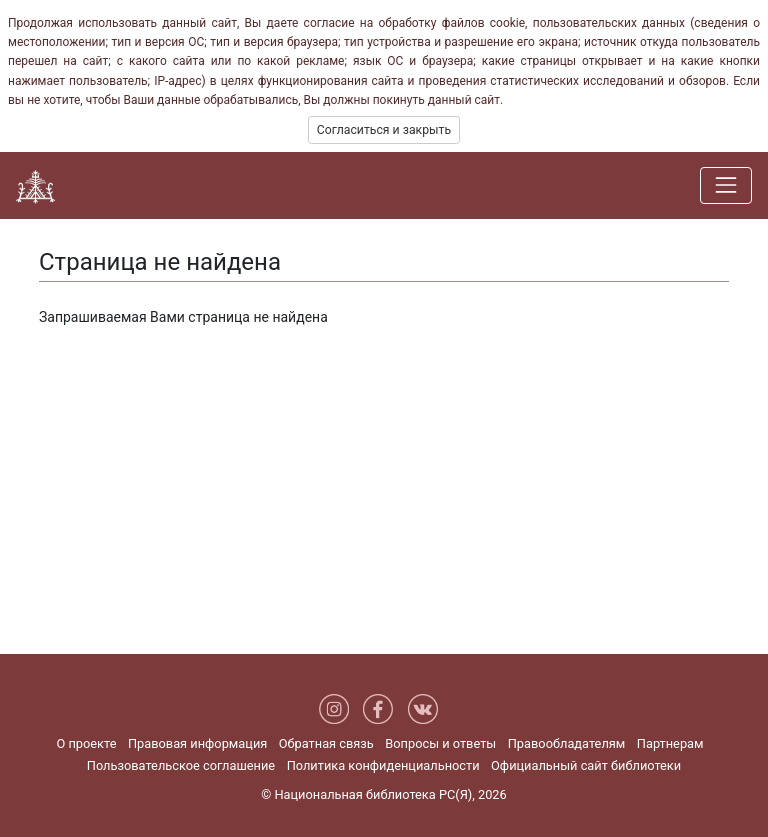 The image size is (768, 837). Describe the element at coordinates (326, 743) in the screenshot. I see `Обратная связь` at that location.